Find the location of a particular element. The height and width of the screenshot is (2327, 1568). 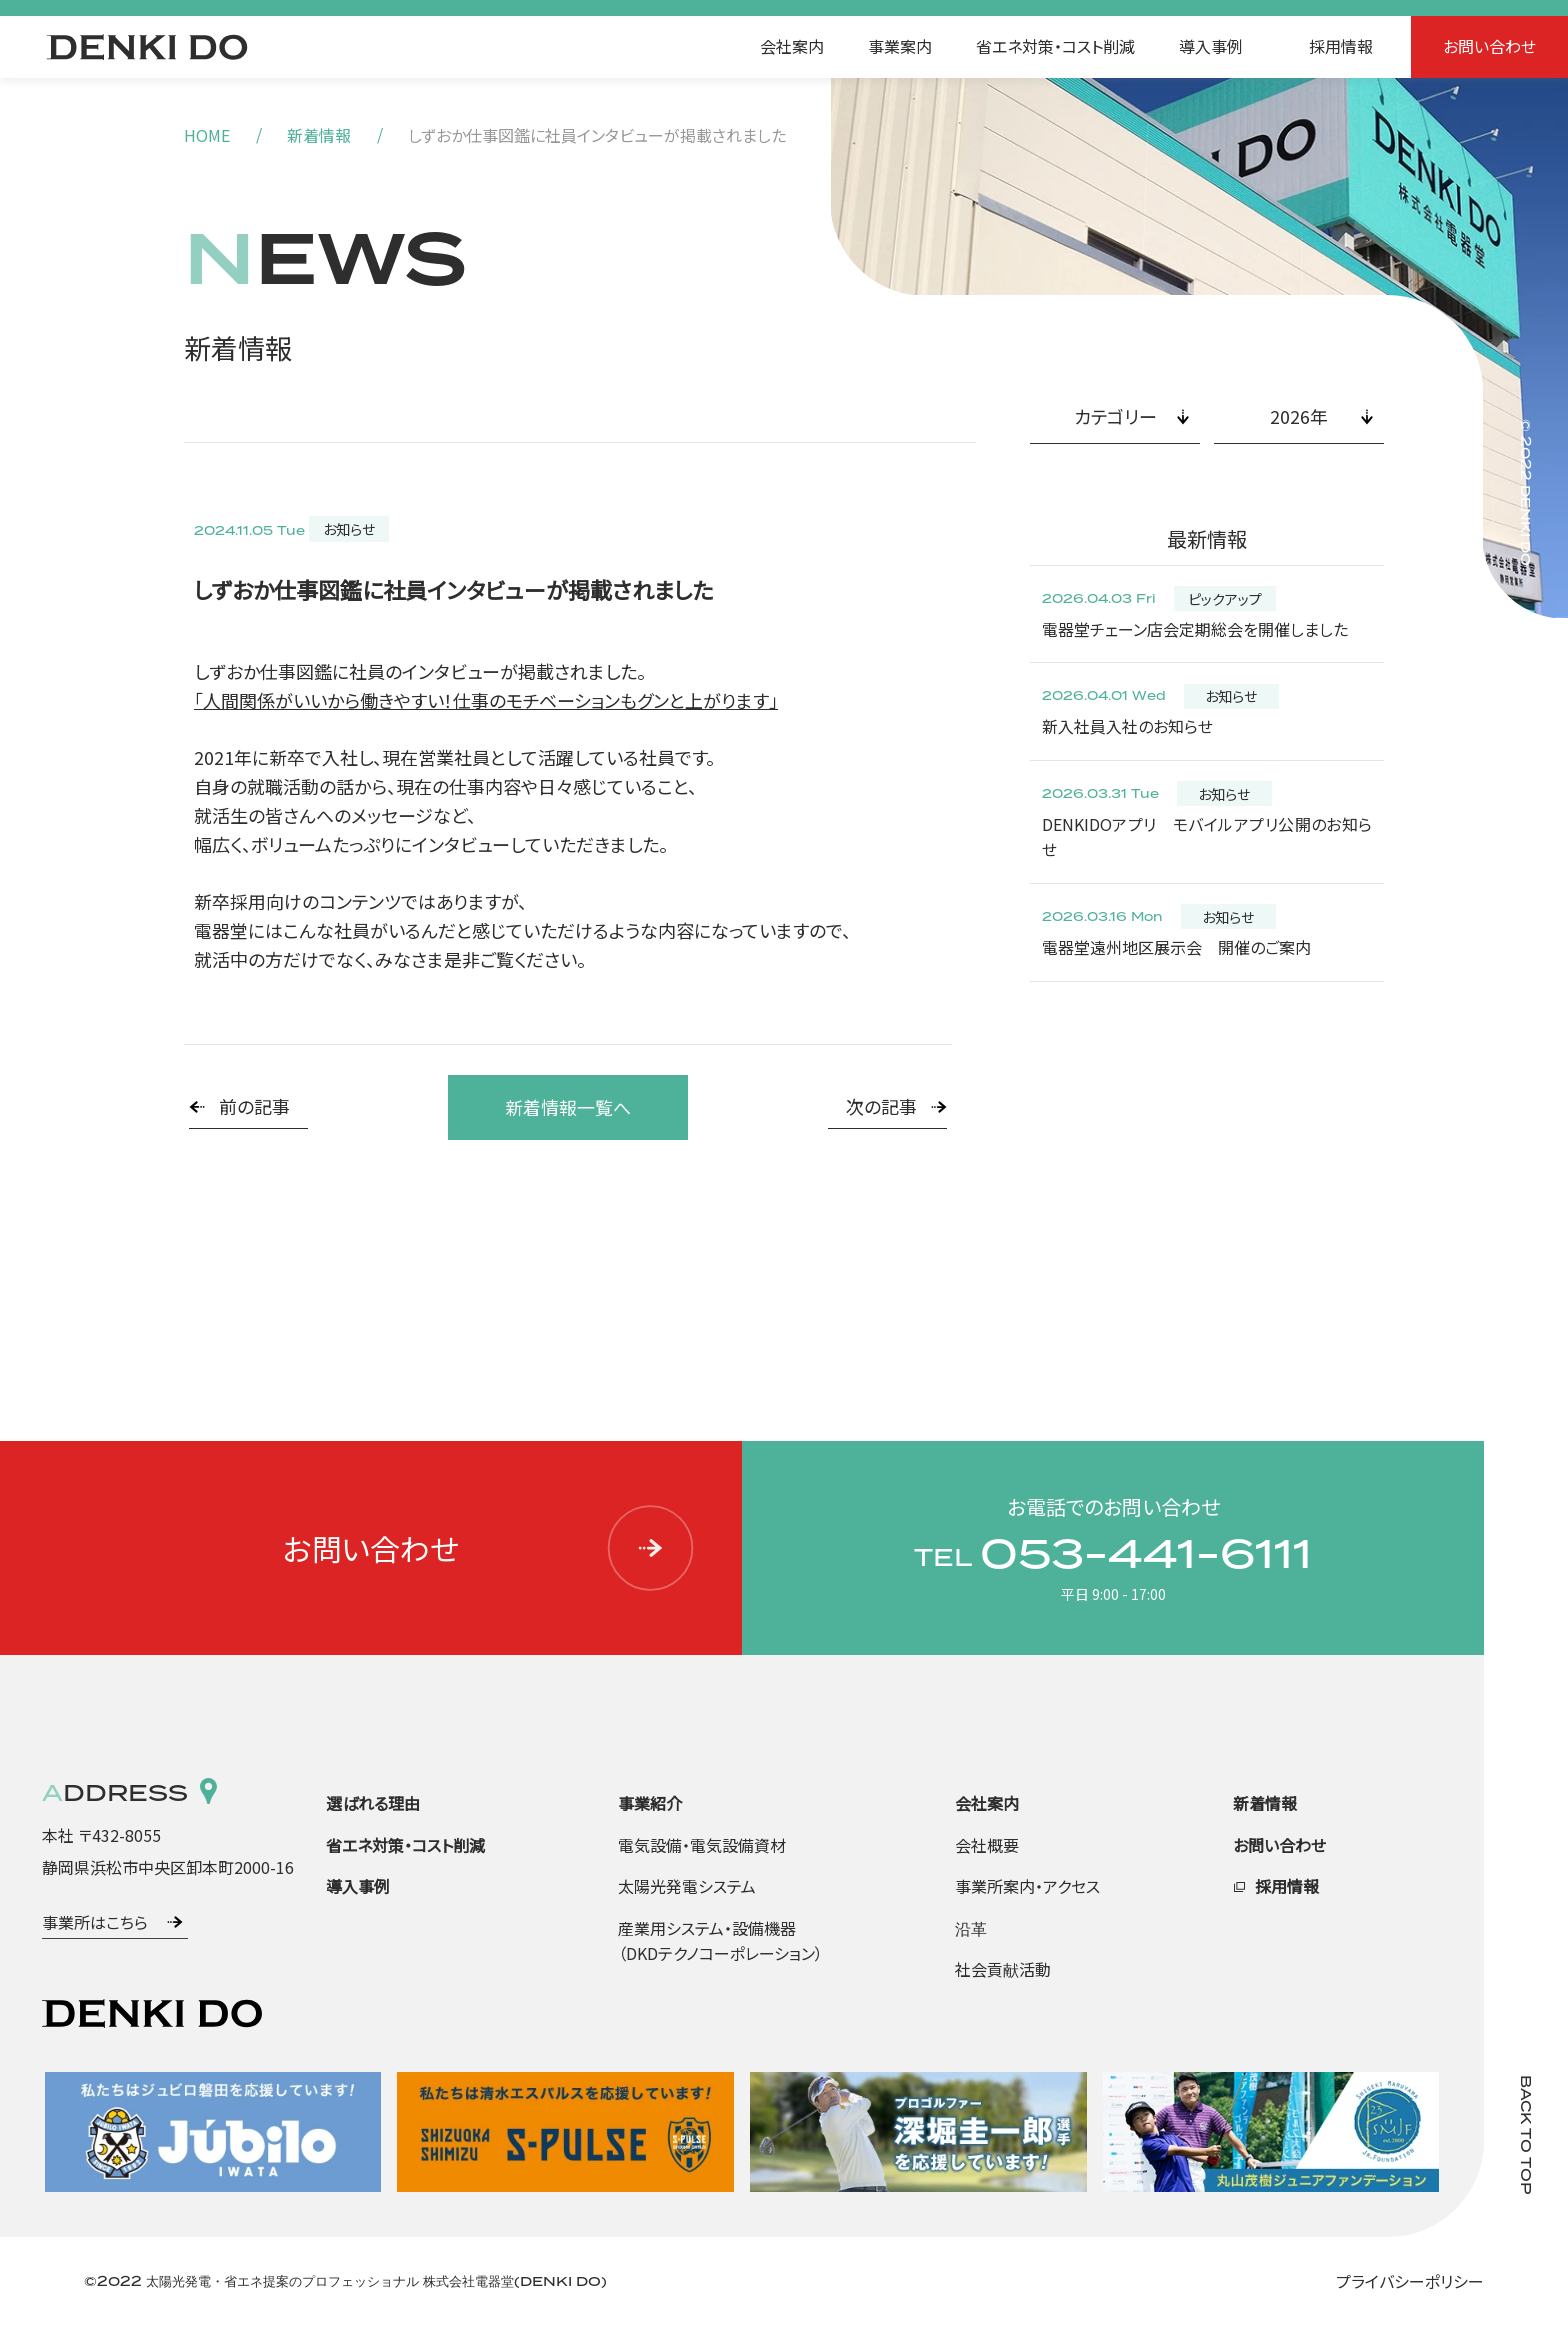

新着情報 is located at coordinates (319, 135).